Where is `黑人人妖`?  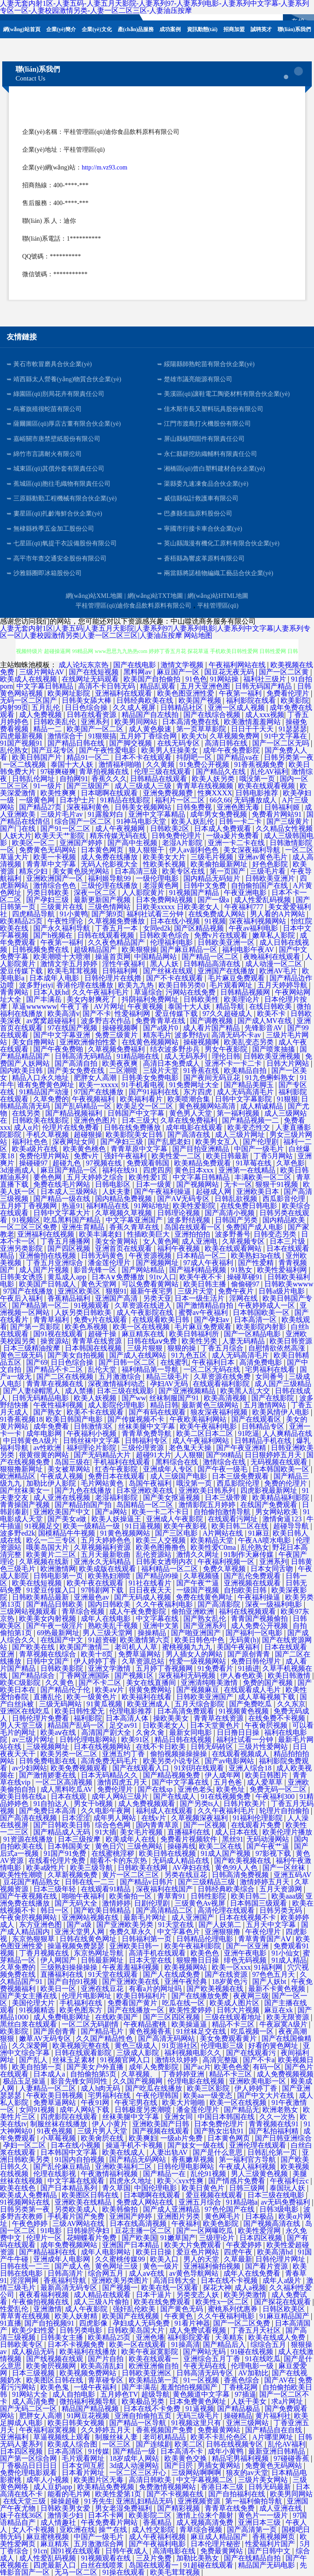 黑人人妖 is located at coordinates (165, 964).